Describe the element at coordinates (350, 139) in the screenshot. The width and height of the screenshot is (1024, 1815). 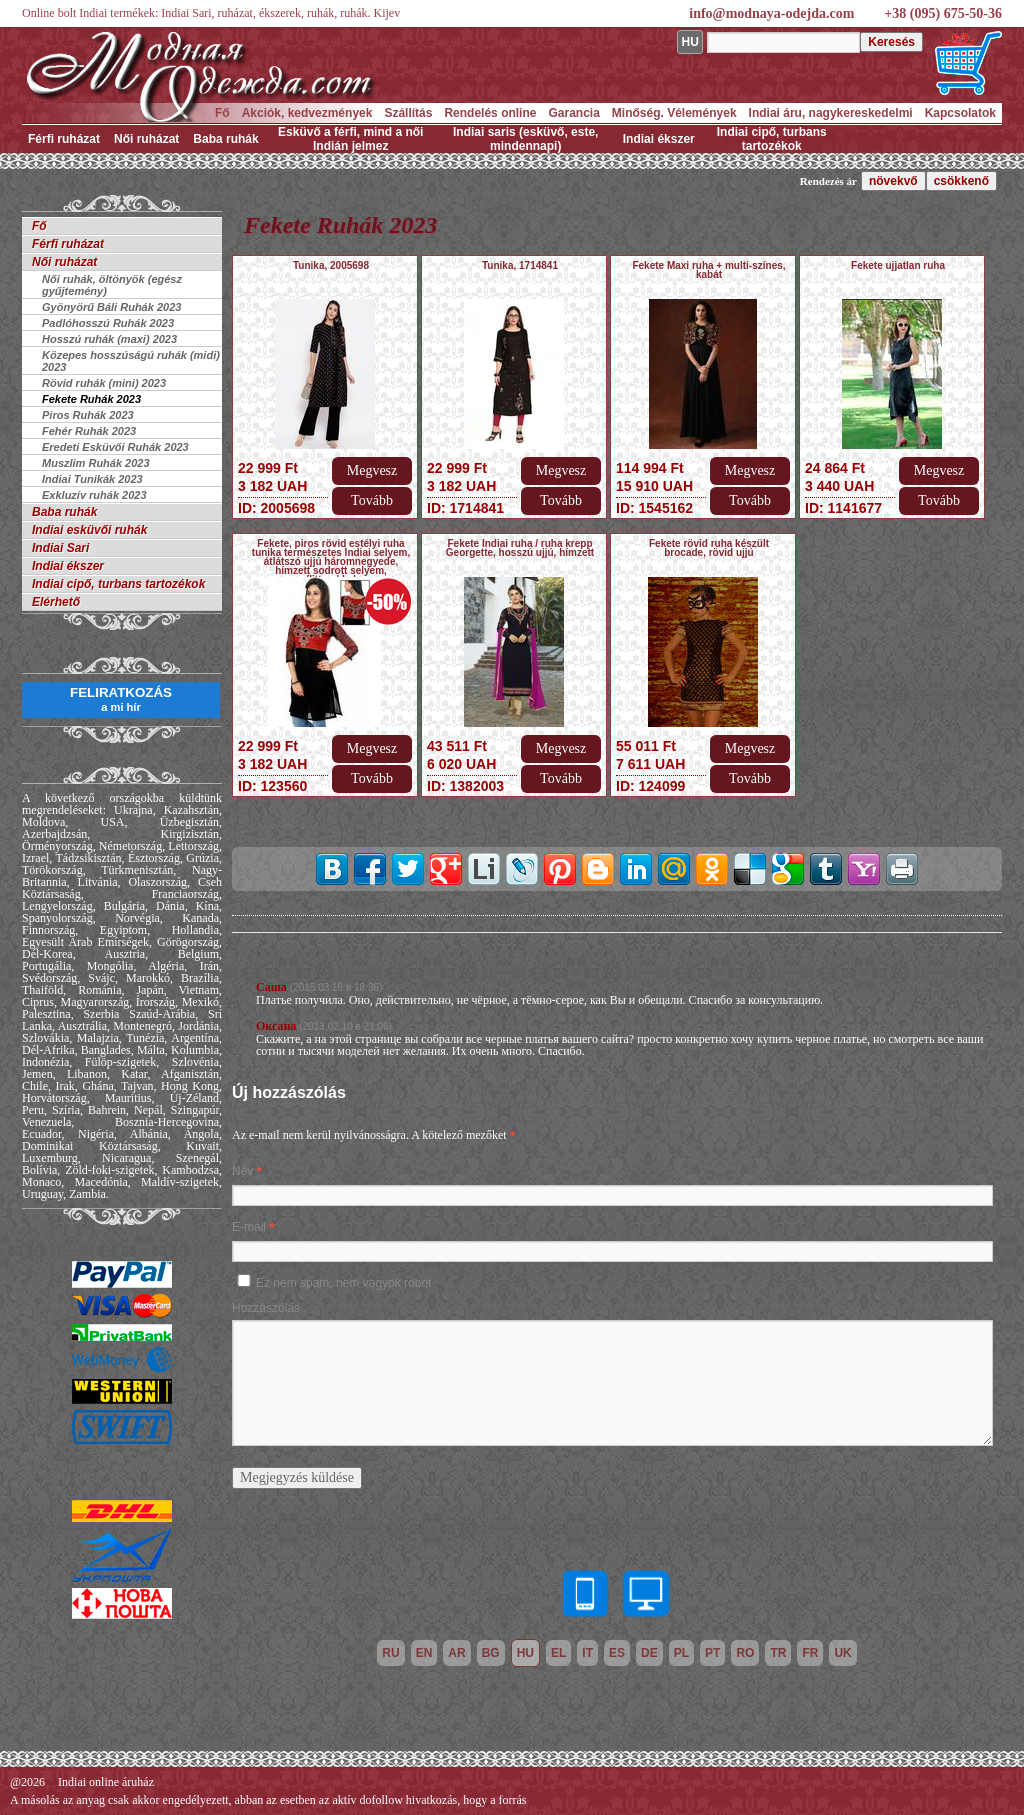
I see `Esküvő a férfi, mind a női Indián jelmez` at that location.